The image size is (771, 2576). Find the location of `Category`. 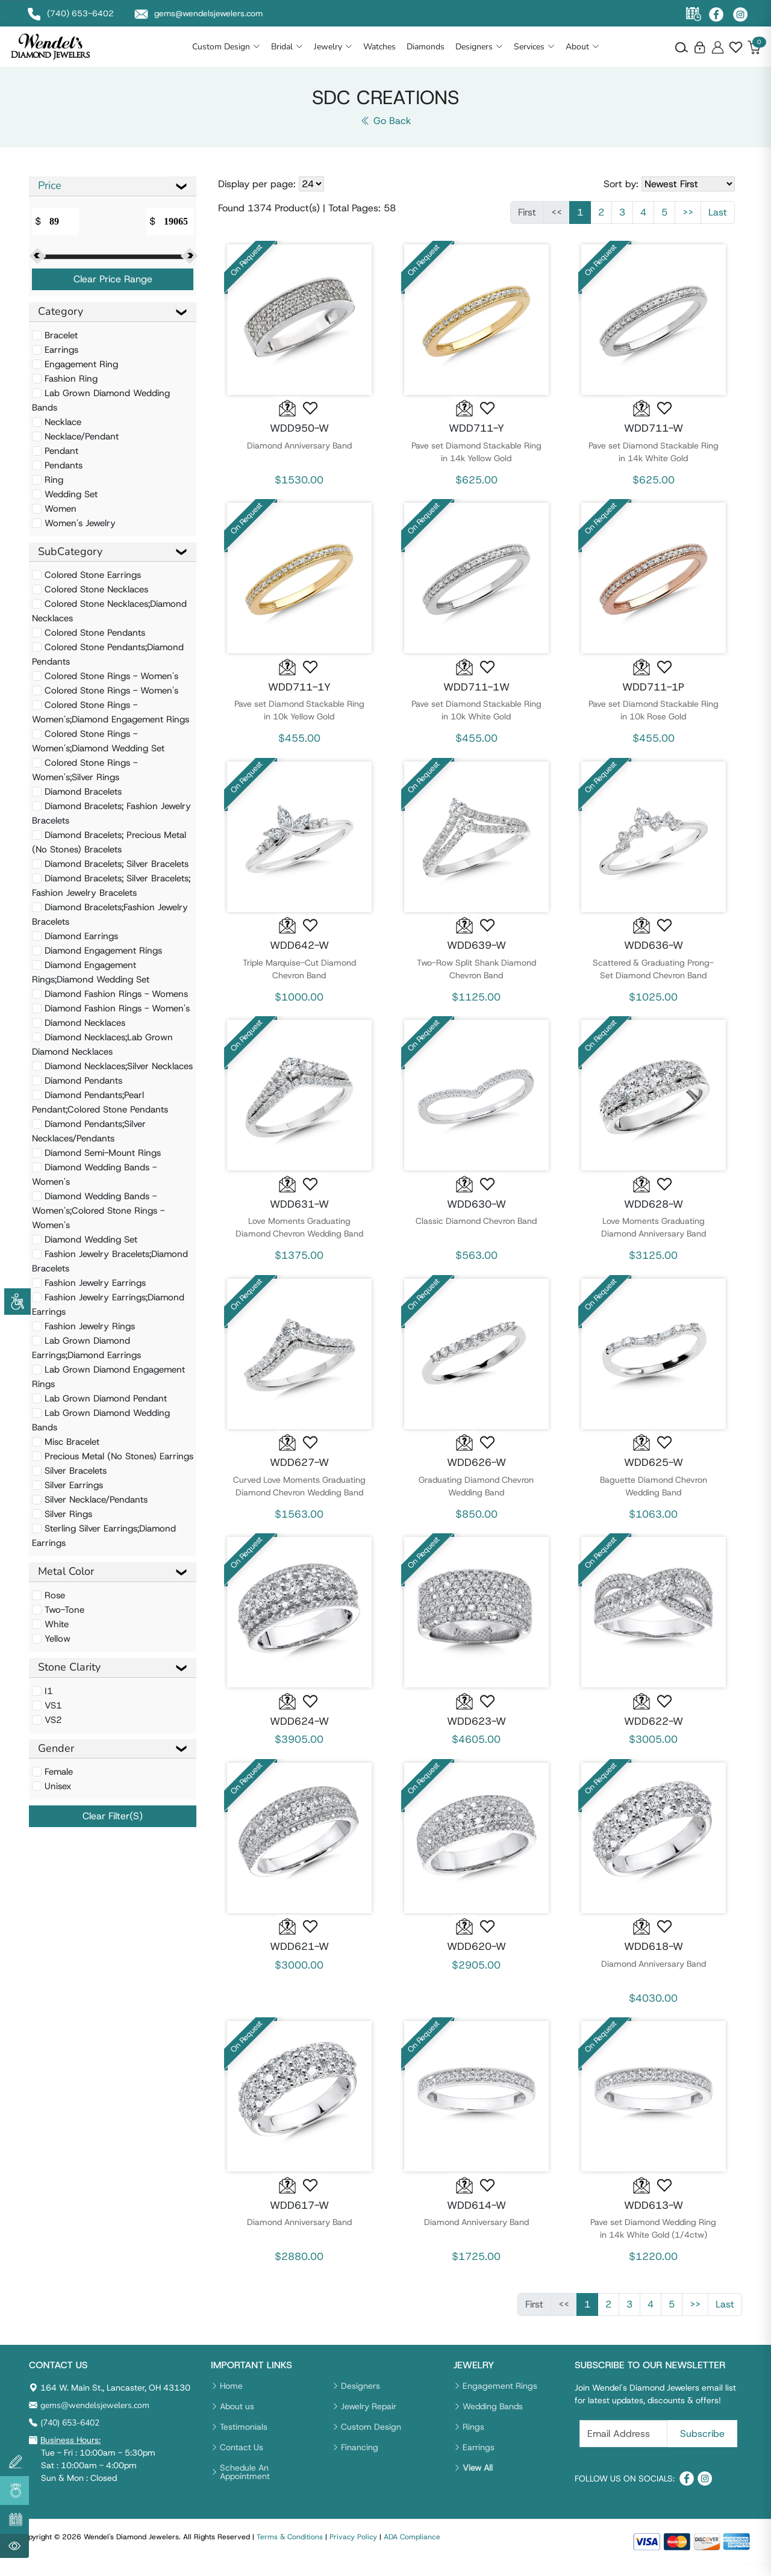

Category is located at coordinates (60, 321).